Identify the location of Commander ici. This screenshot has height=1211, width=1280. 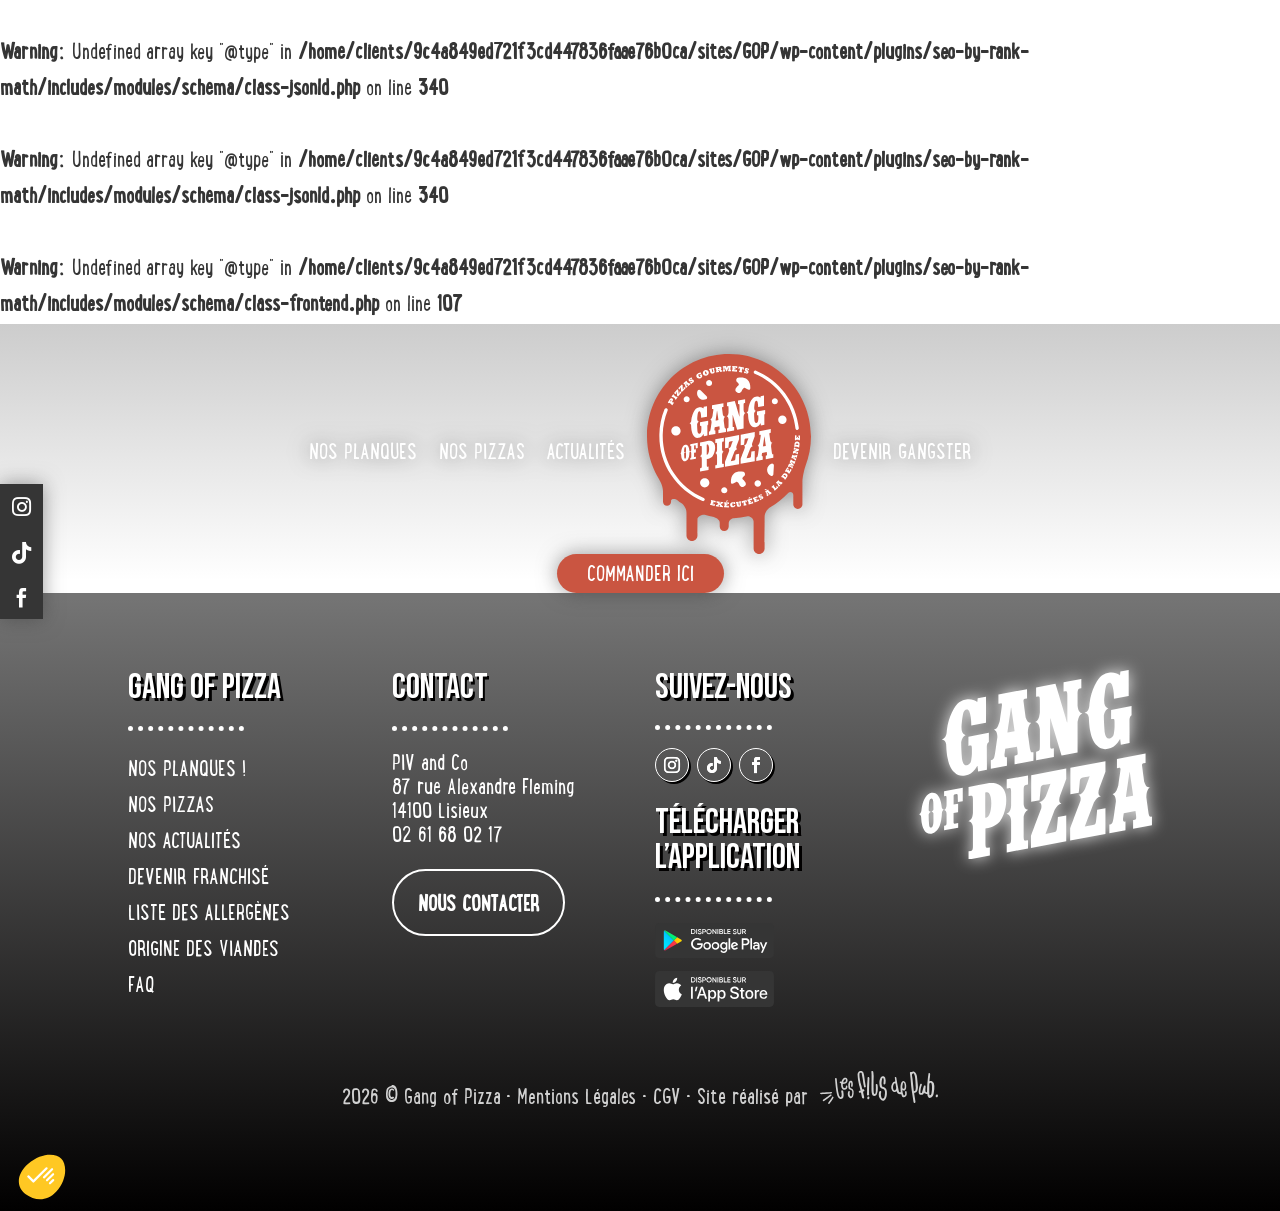
(640, 576).